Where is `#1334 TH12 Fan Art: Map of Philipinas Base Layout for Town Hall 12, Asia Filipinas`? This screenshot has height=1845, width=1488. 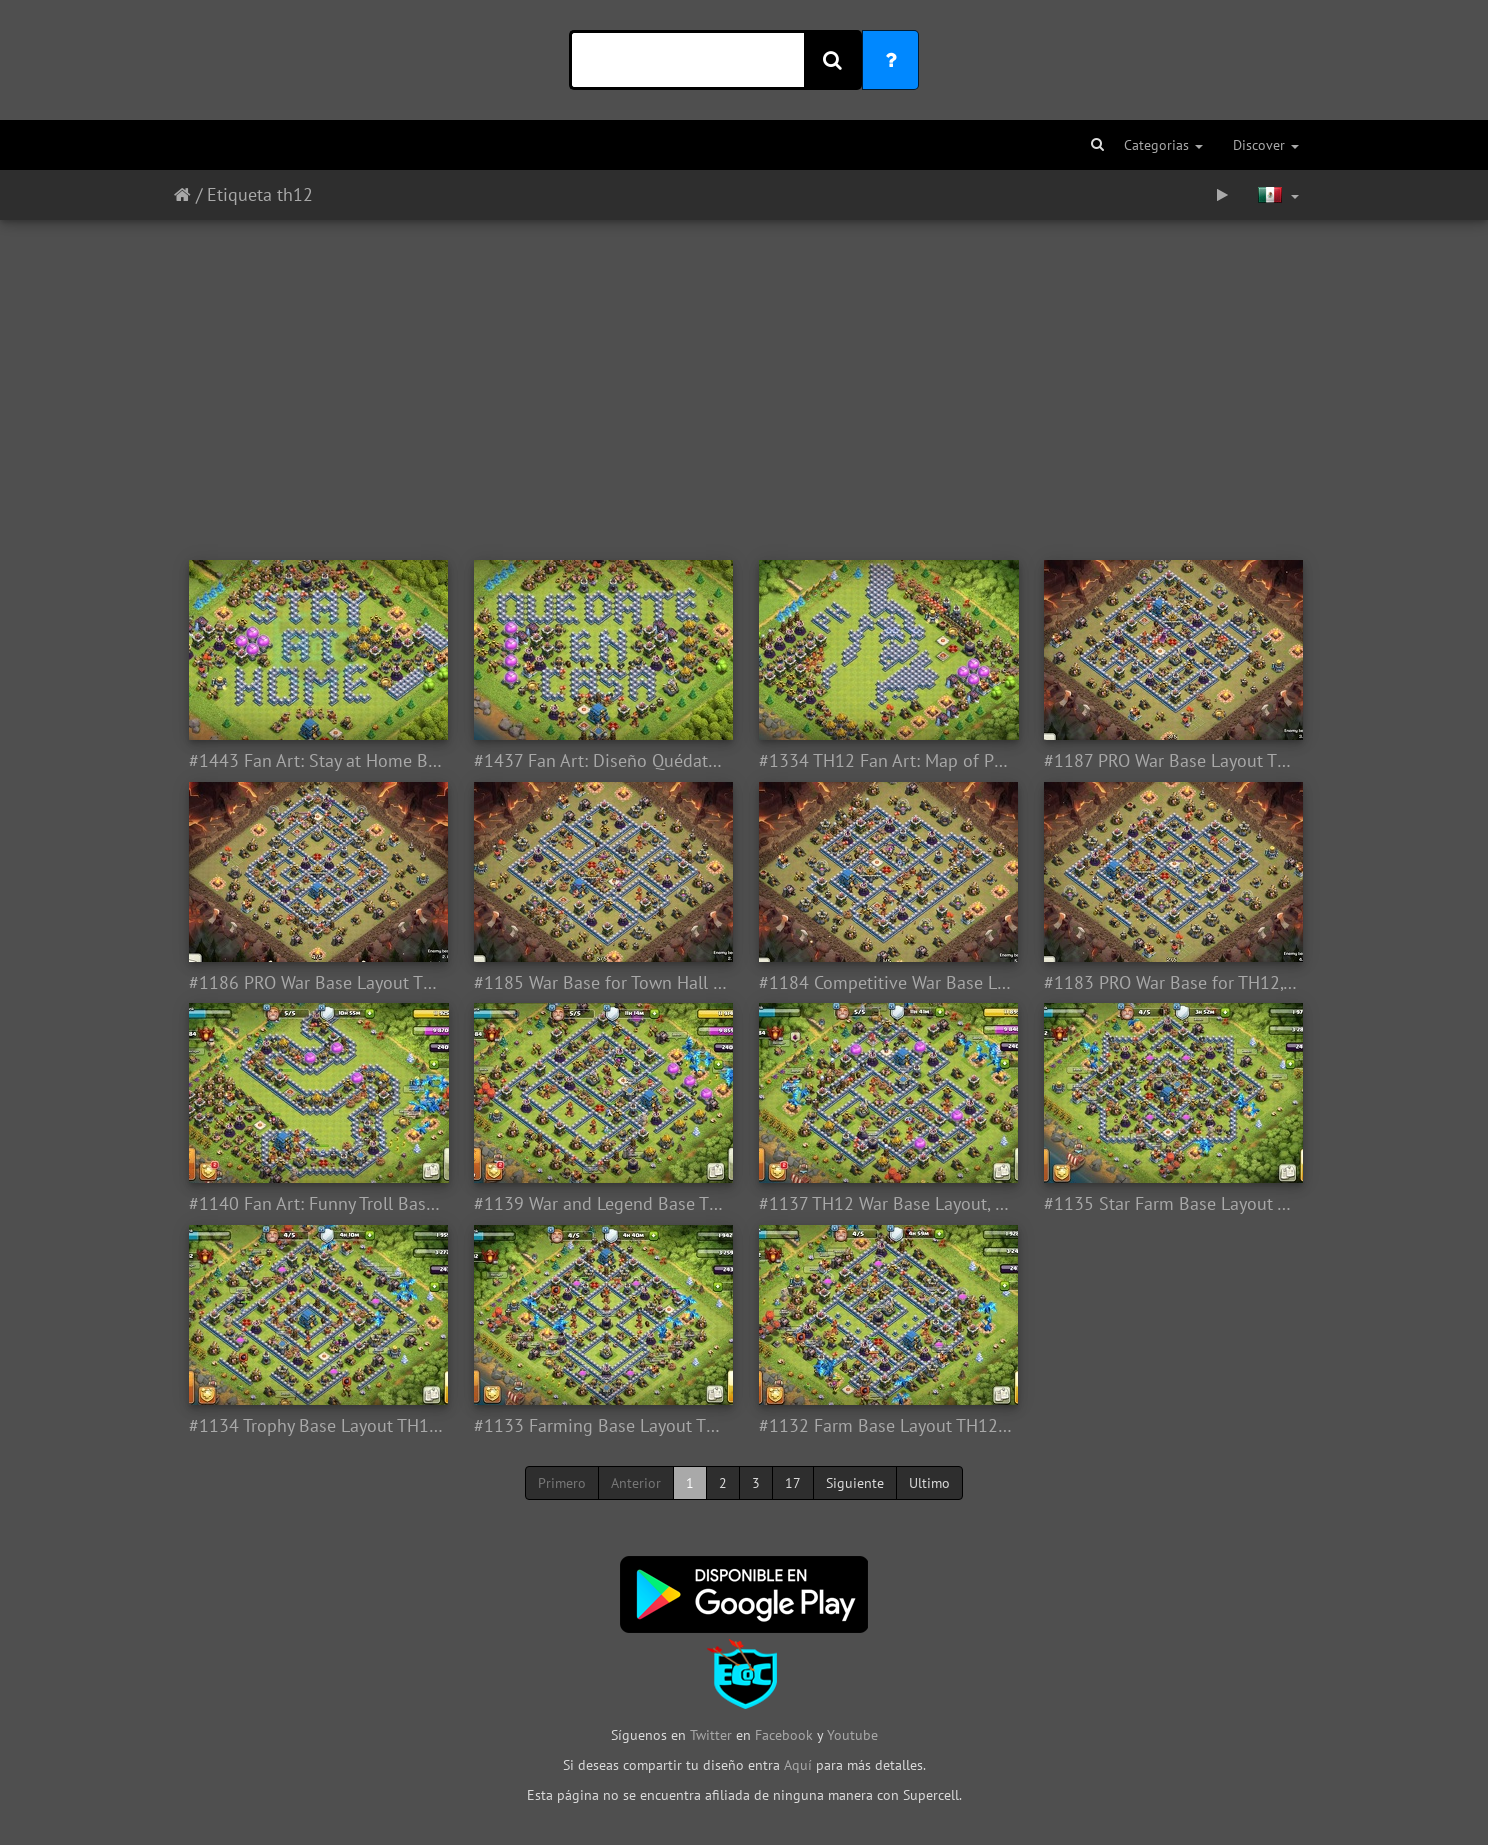
#1334 TH12 Fan Art: Map of Philipinas Base Layout for Town Hall 12, Asia Filipinas is located at coordinates (886, 761).